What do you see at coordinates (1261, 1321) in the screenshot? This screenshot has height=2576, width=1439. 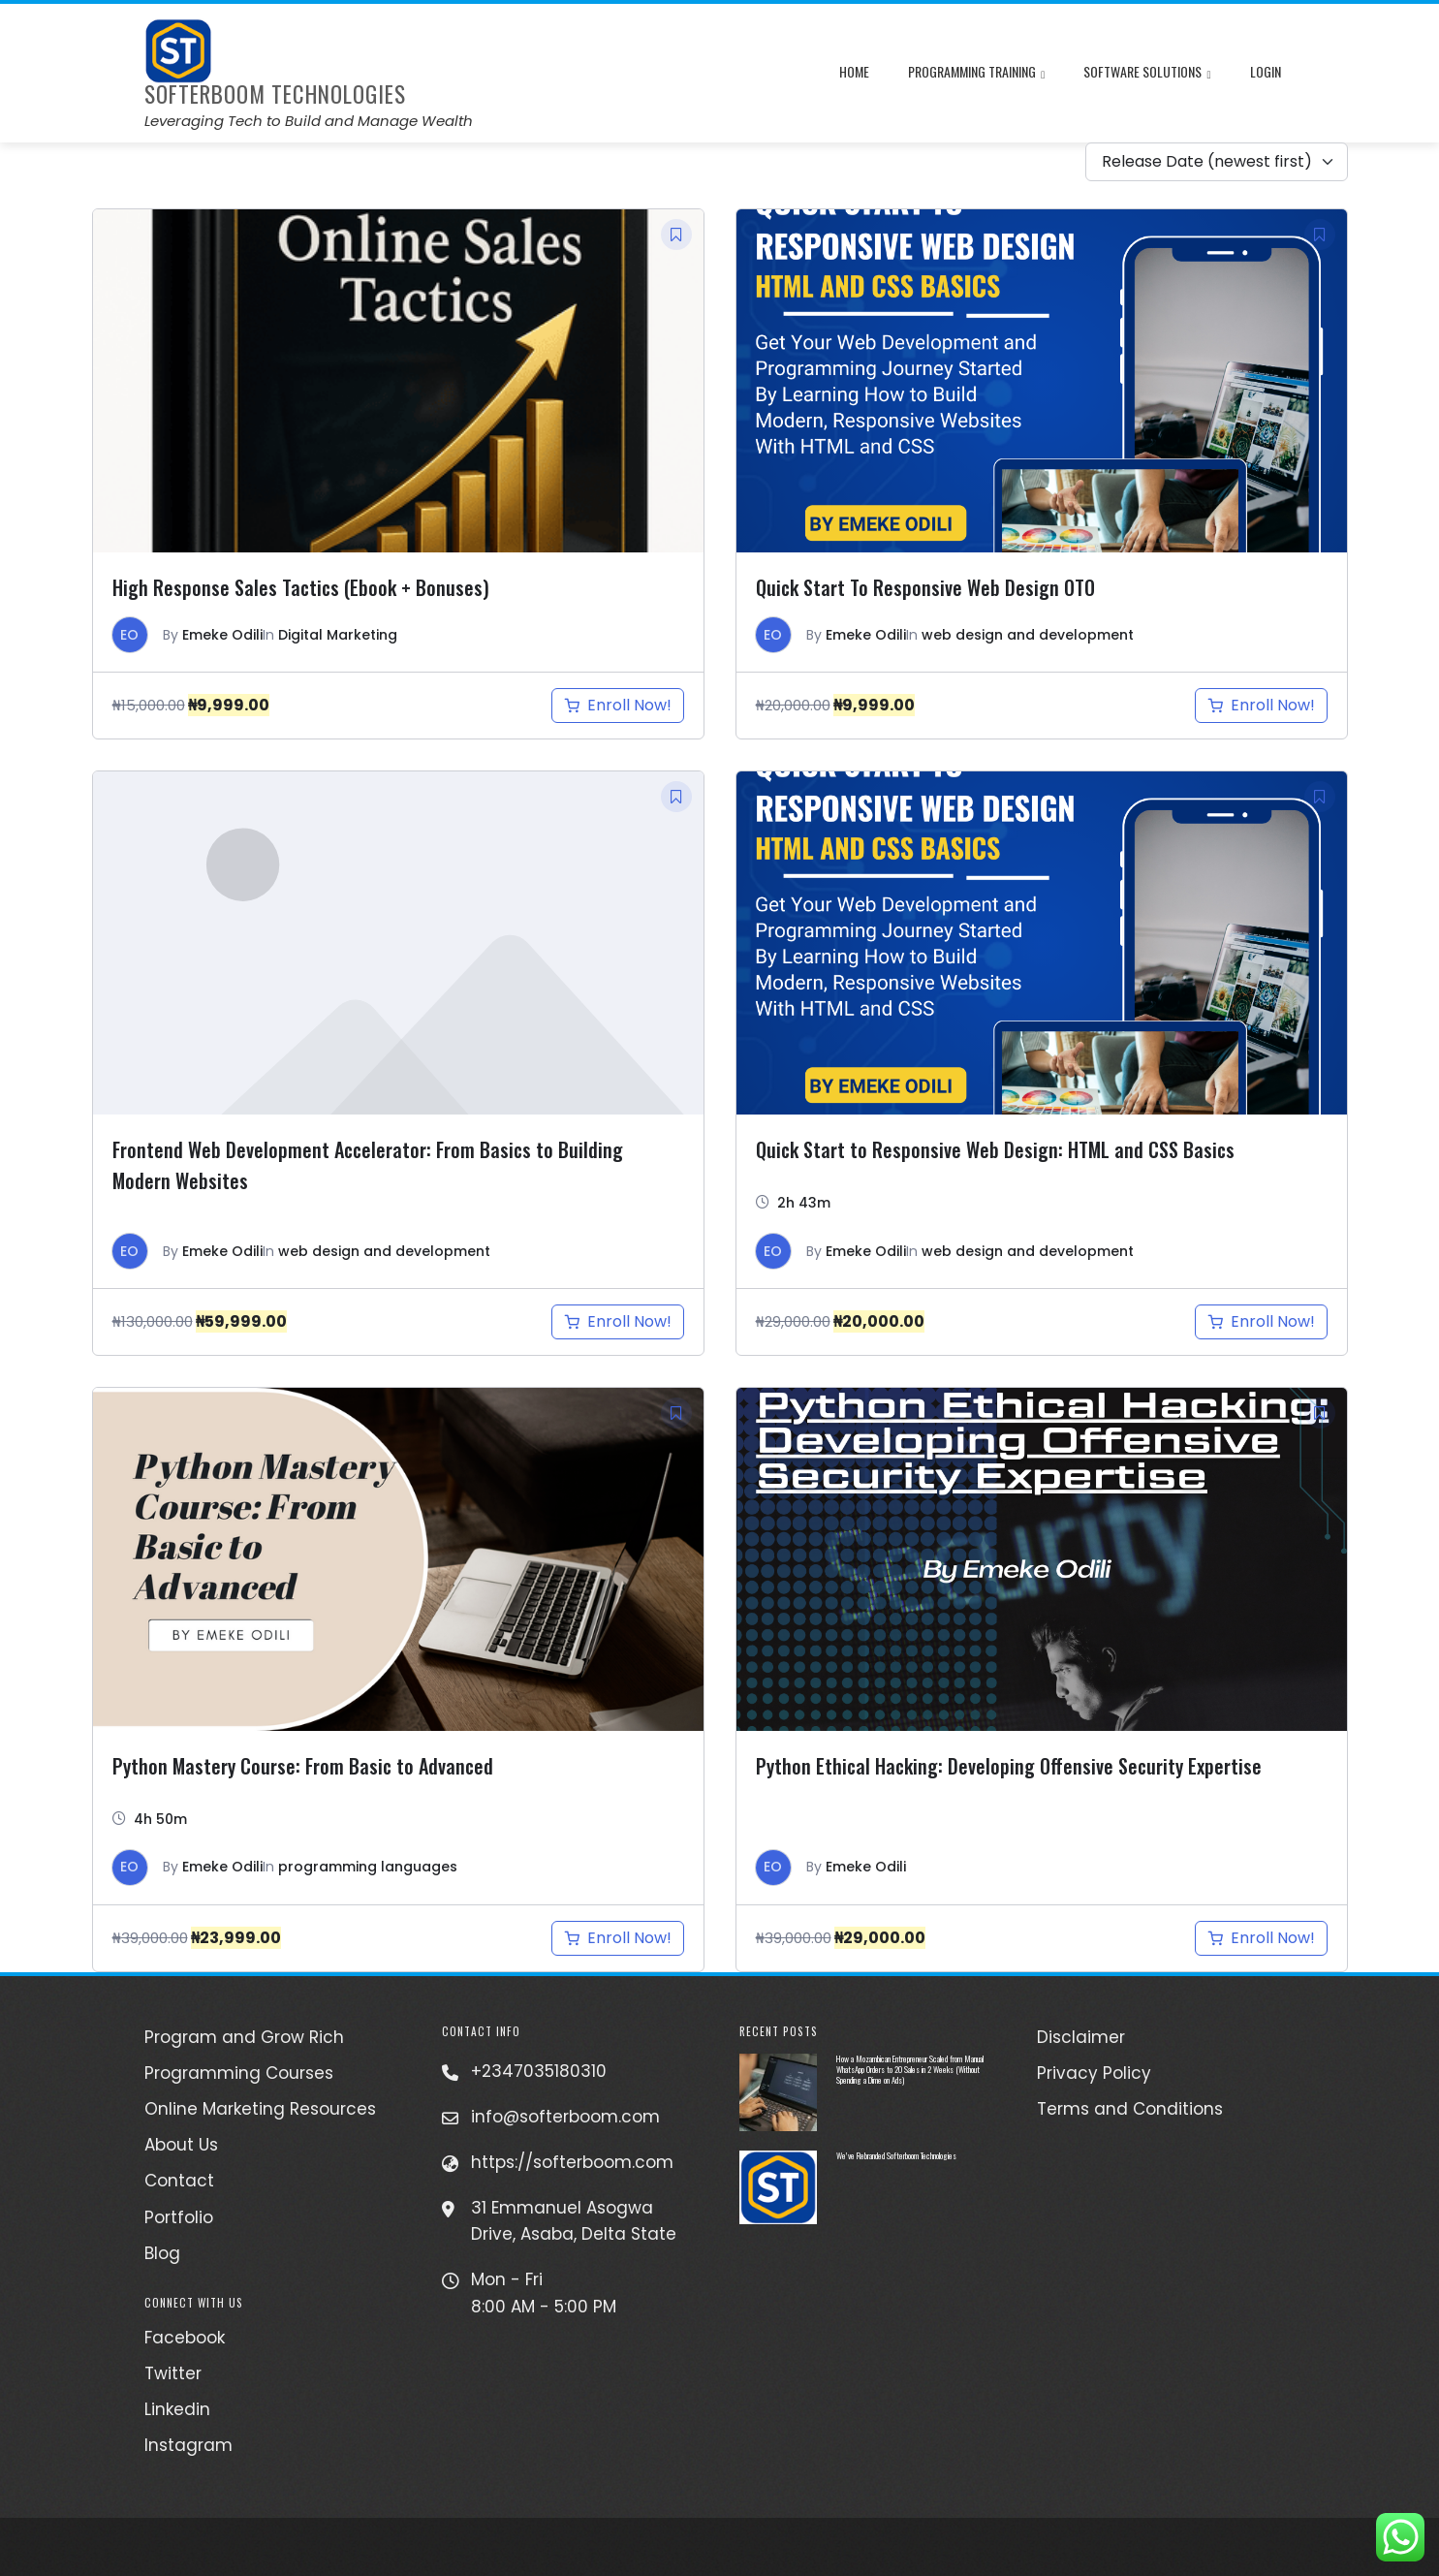 I see `[Add to cart: “Quick Start to Responsive Web Design: HTML and CSS Basics”]` at bounding box center [1261, 1321].